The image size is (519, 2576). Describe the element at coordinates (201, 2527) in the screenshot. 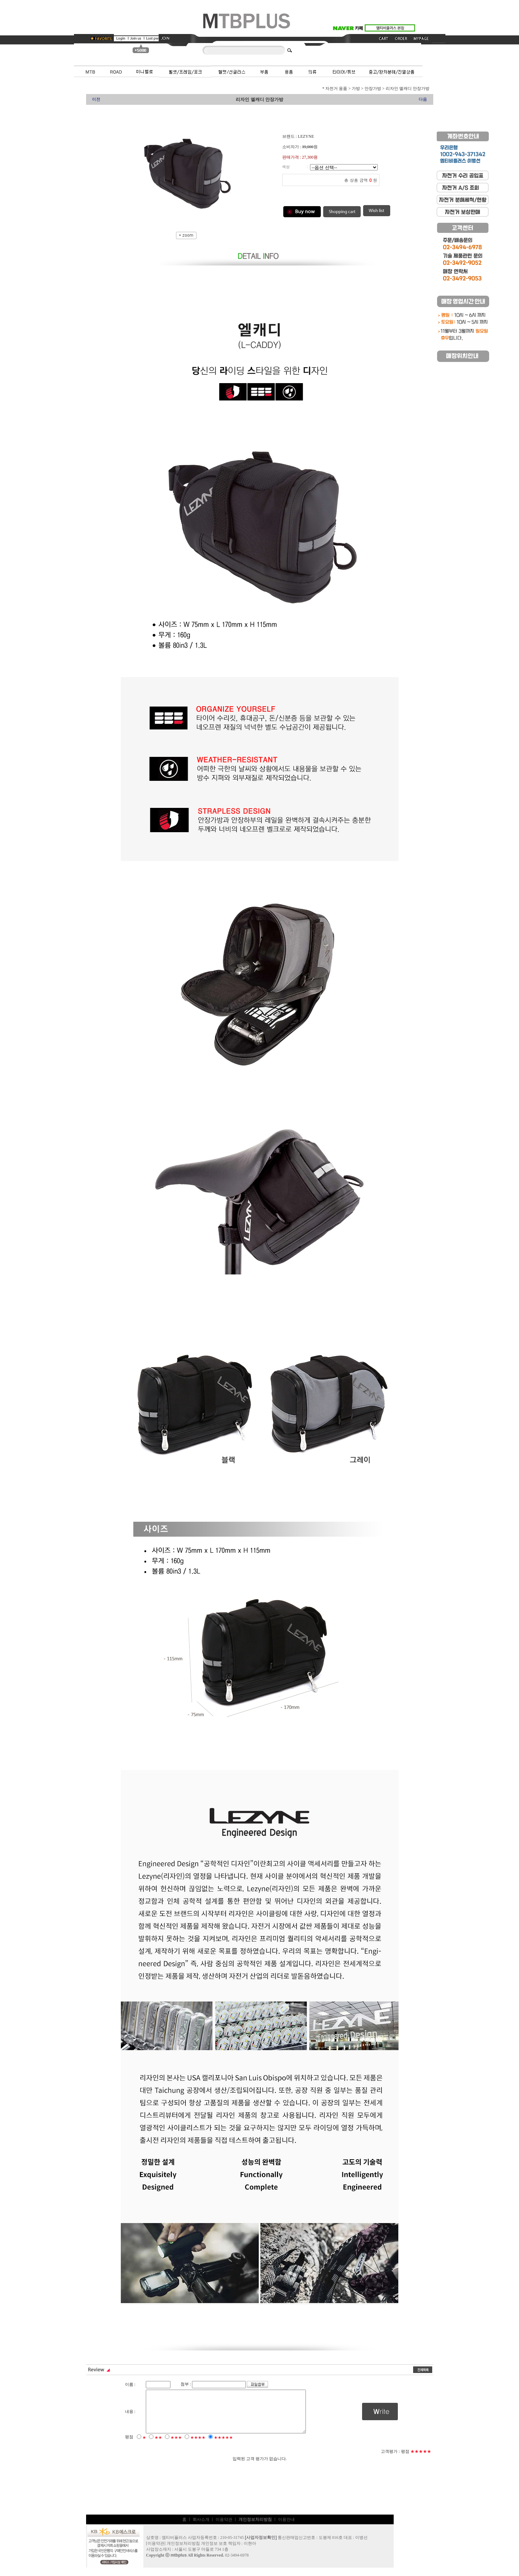

I see `회사소개` at that location.